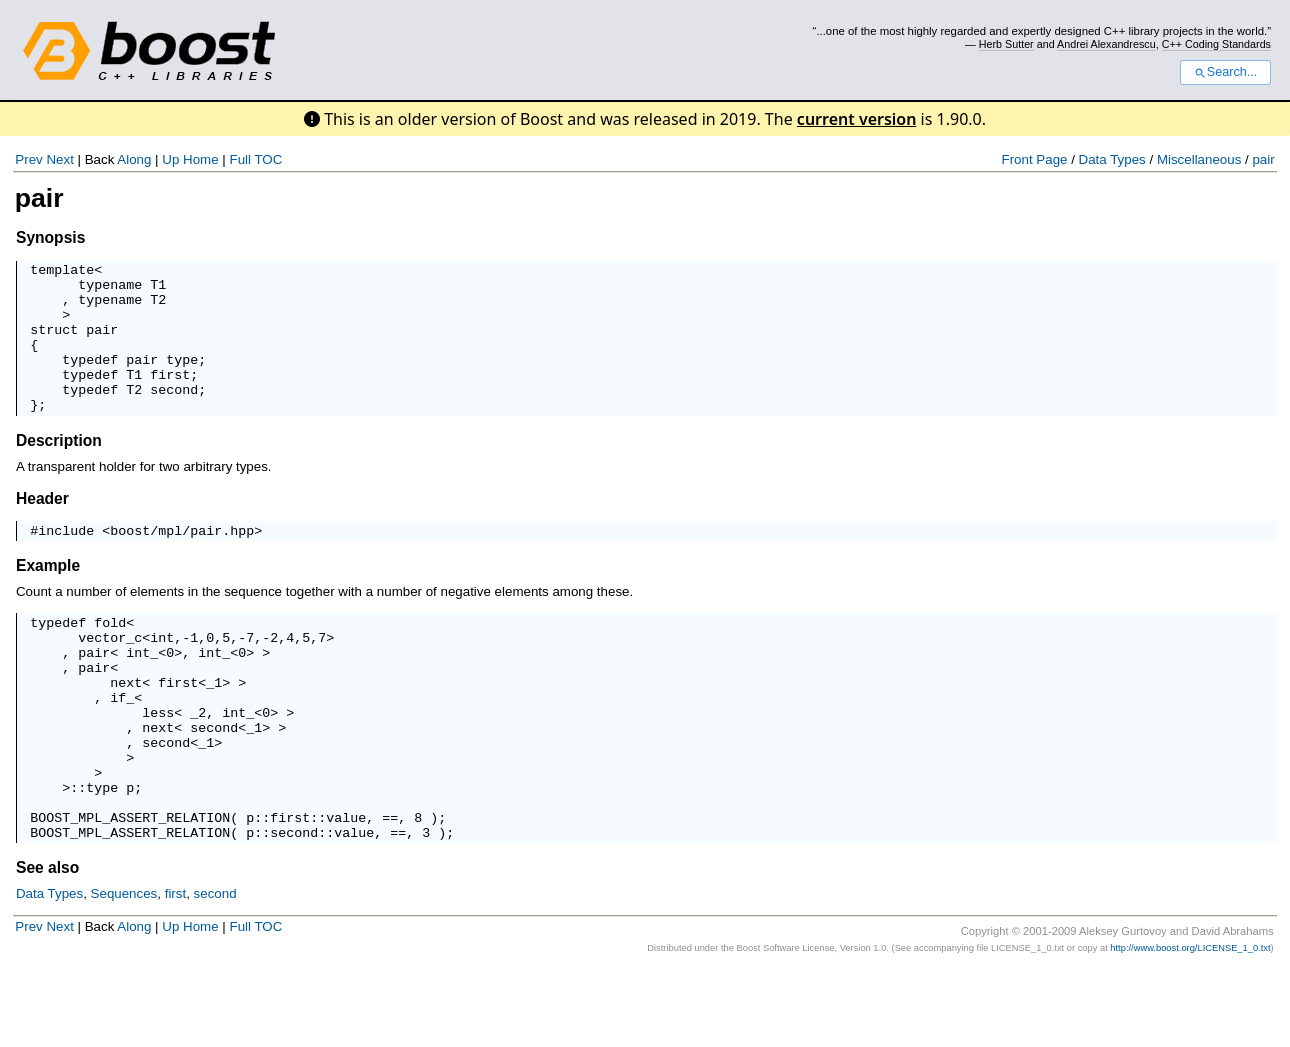 This screenshot has height=1047, width=1290. What do you see at coordinates (1225, 72) in the screenshot?
I see `Search...` at bounding box center [1225, 72].